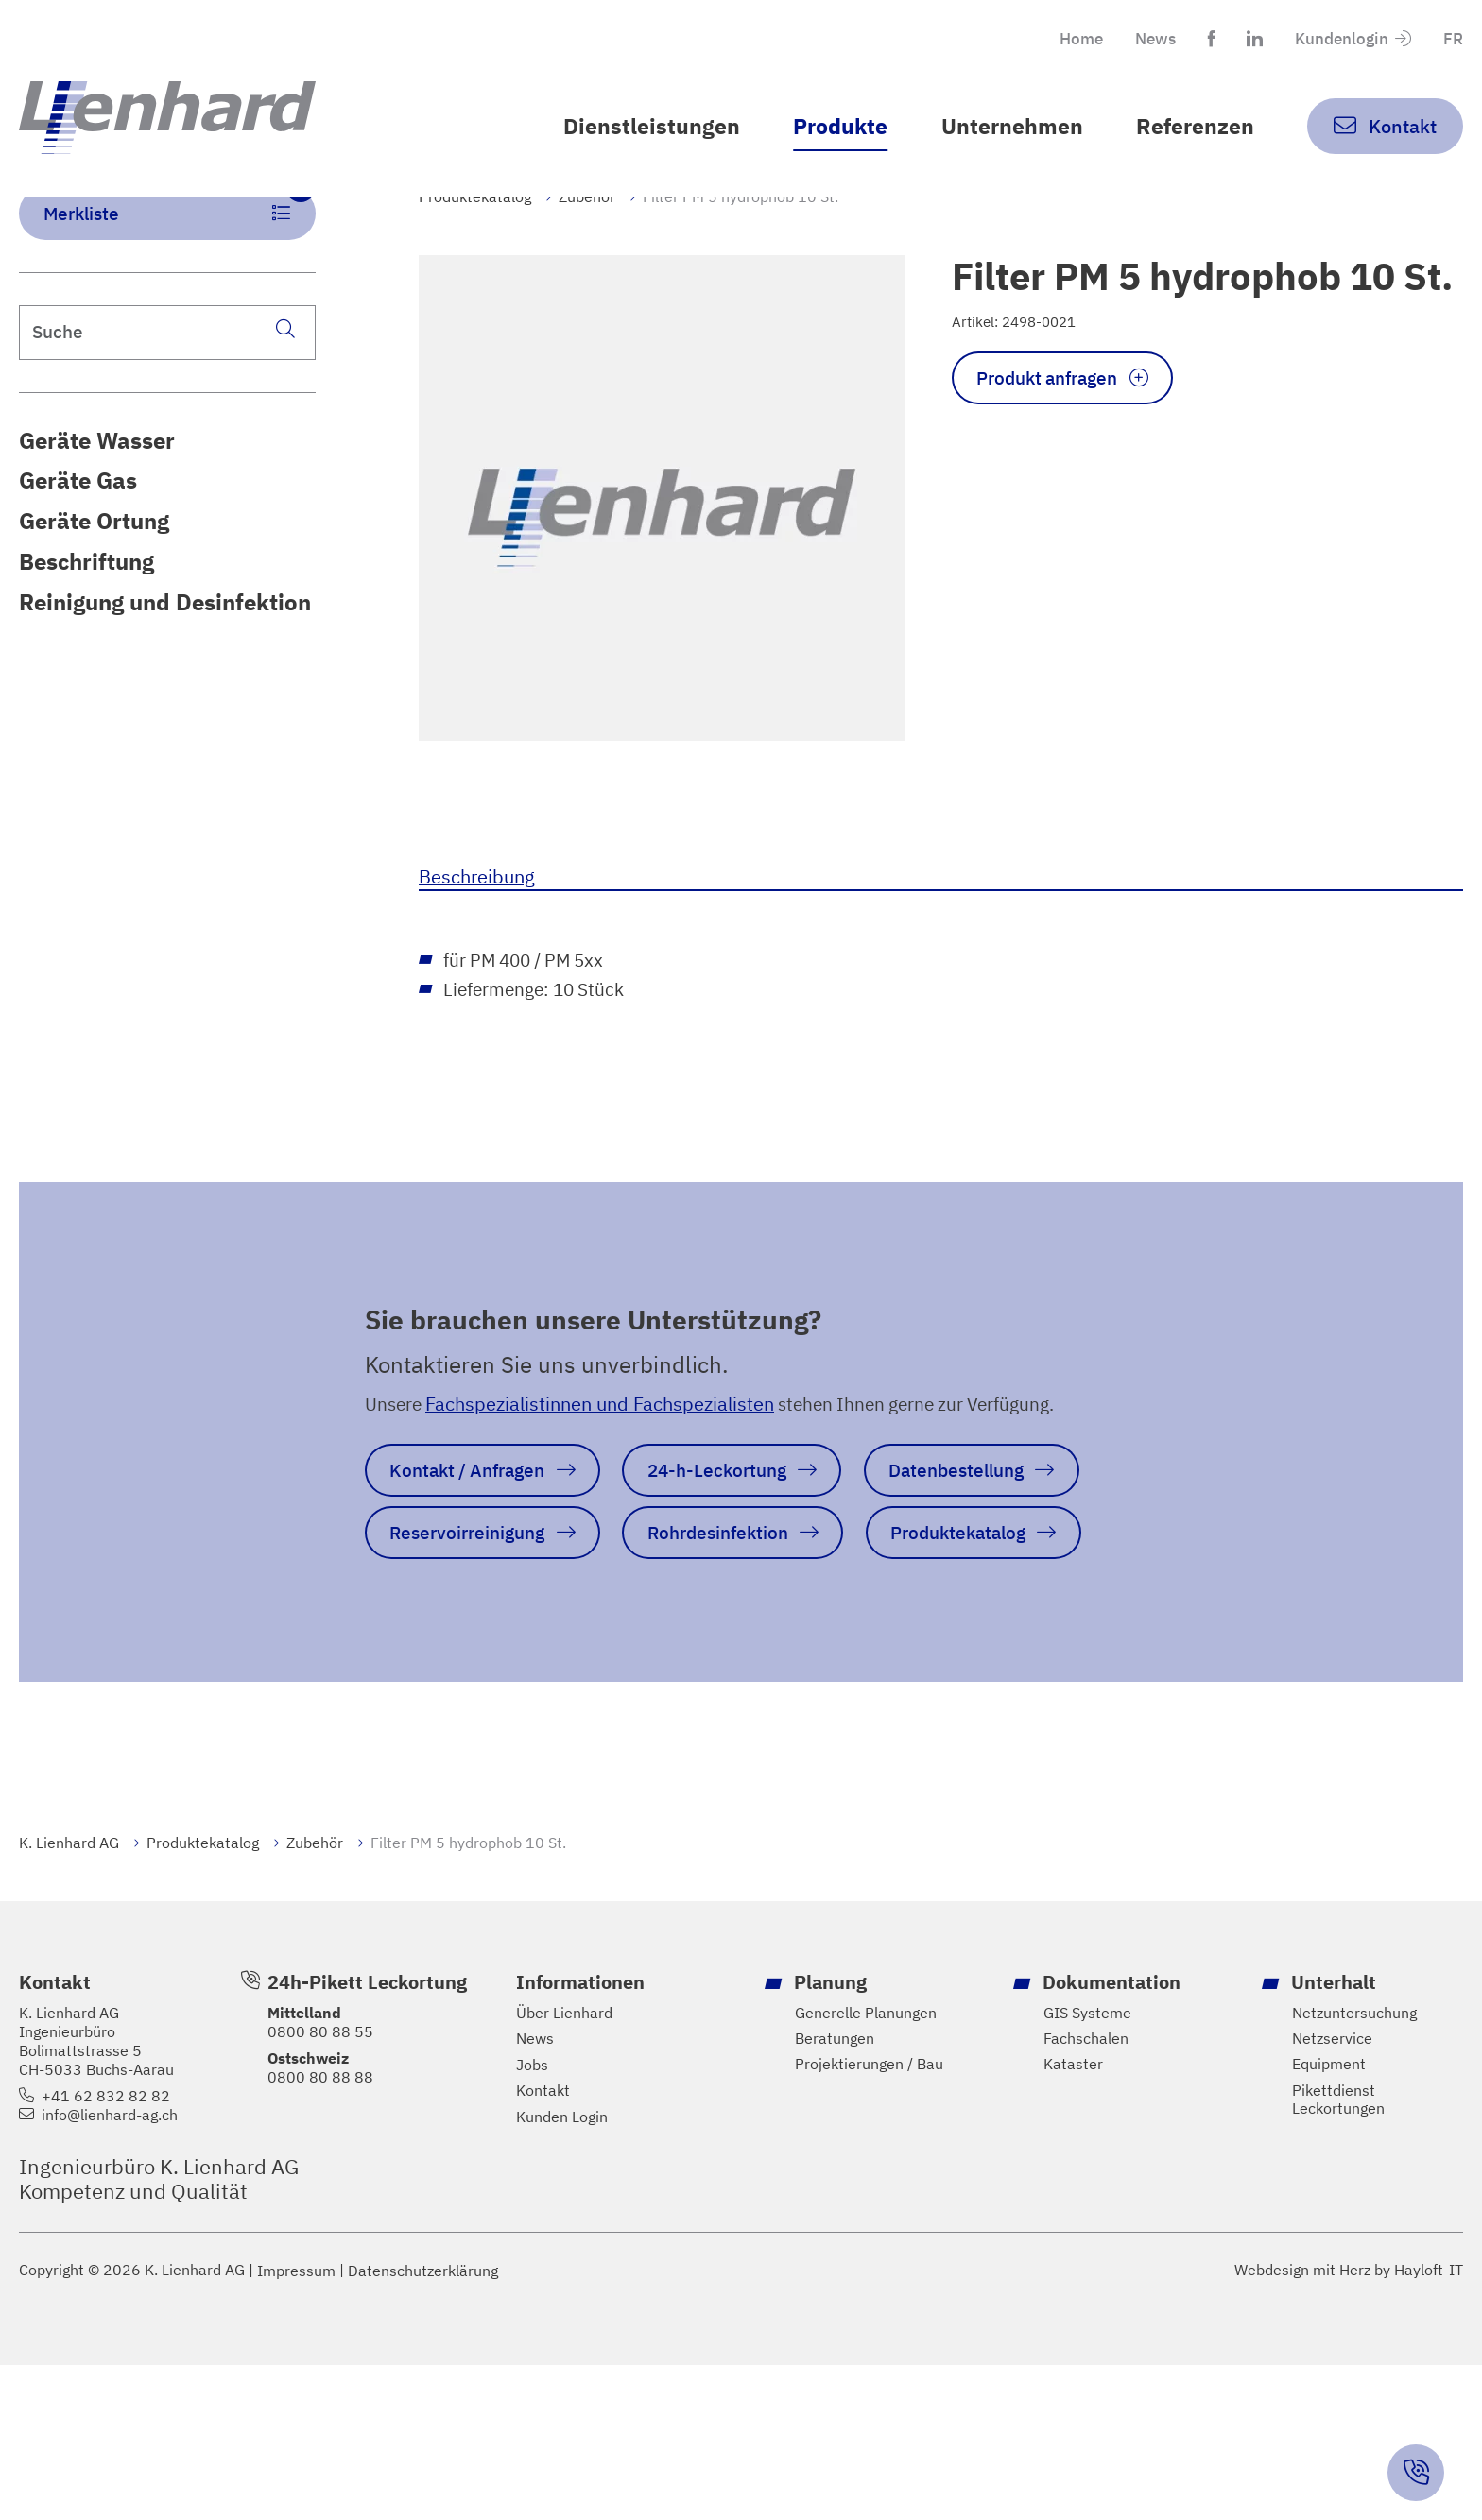 Image resolution: width=1482 pixels, height=2520 pixels. What do you see at coordinates (320, 2229) in the screenshot?
I see `0800 80 88 88` at bounding box center [320, 2229].